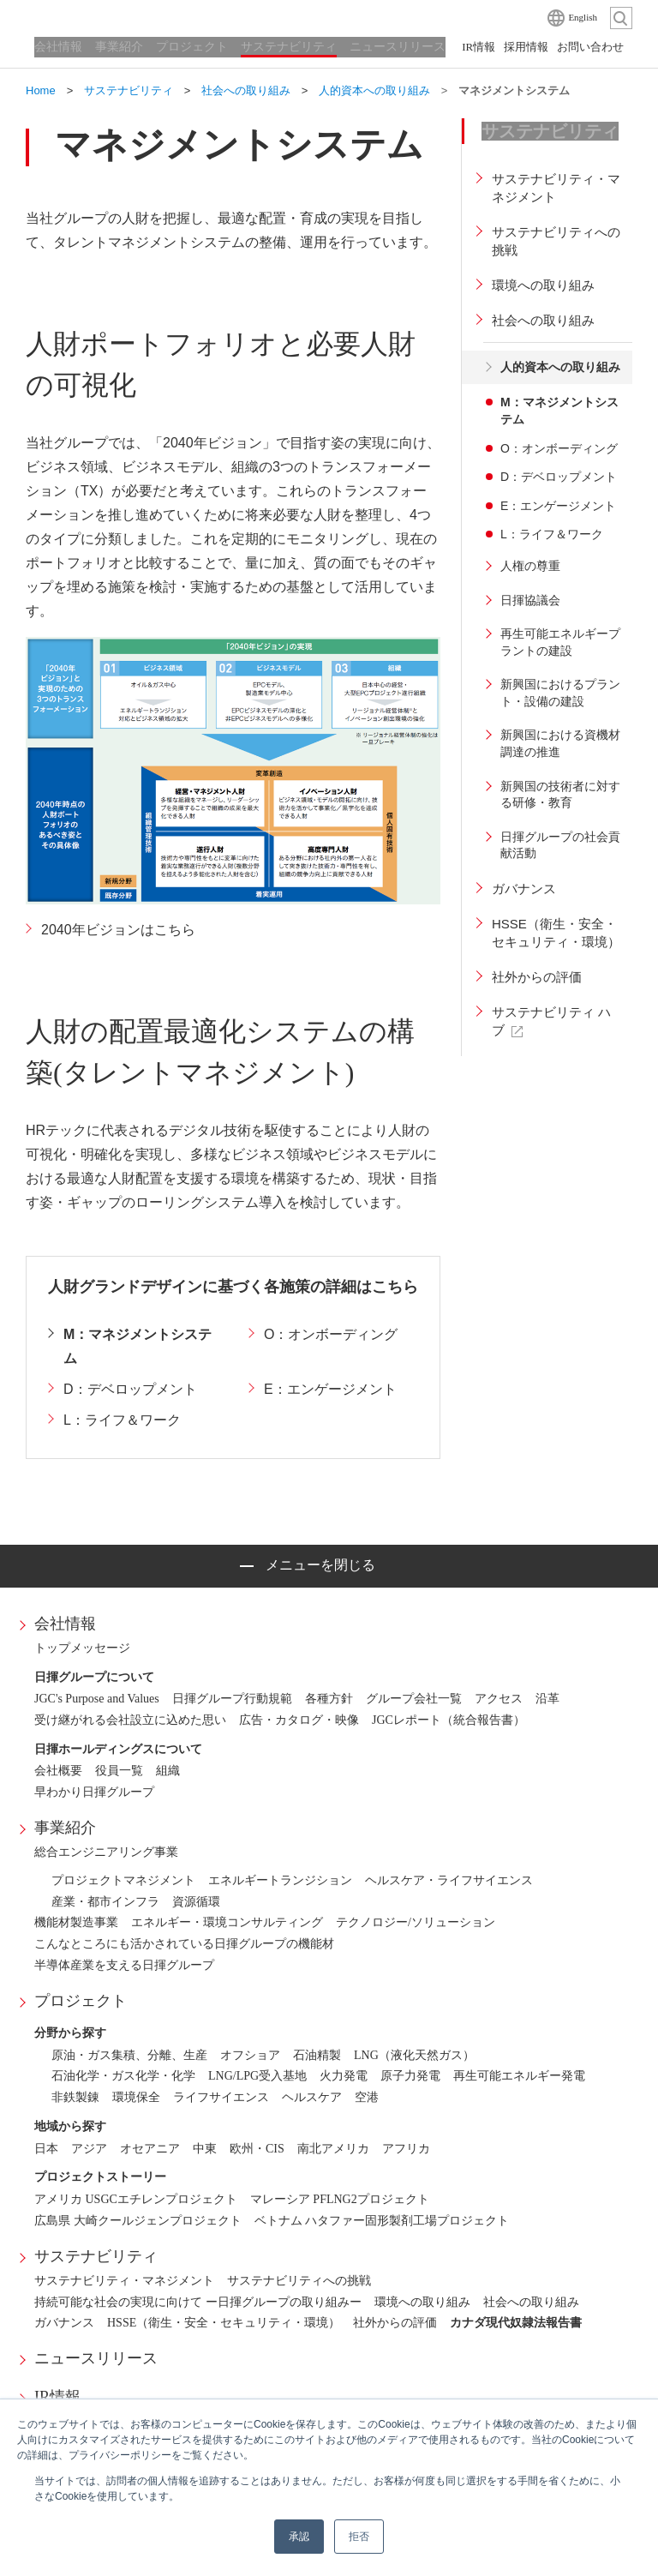 The image size is (658, 2576). What do you see at coordinates (414, 2055) in the screenshot?
I see `LNG（液化天然ガス）` at bounding box center [414, 2055].